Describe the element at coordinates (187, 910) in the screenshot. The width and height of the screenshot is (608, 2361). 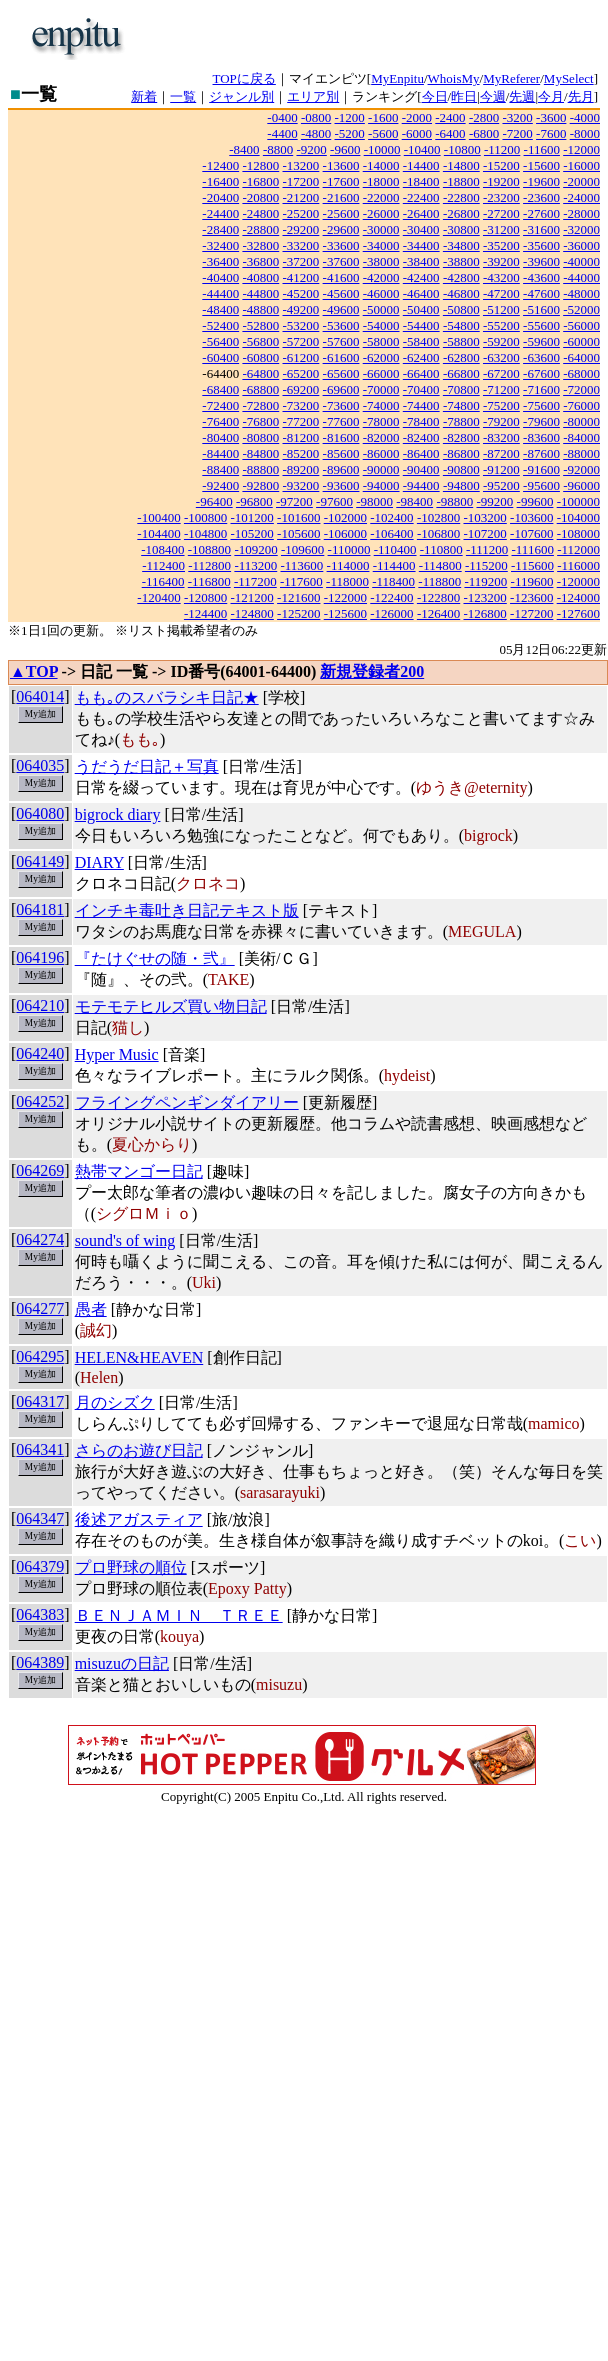
I see `インチキ毒吐き日記テキスト版` at that location.